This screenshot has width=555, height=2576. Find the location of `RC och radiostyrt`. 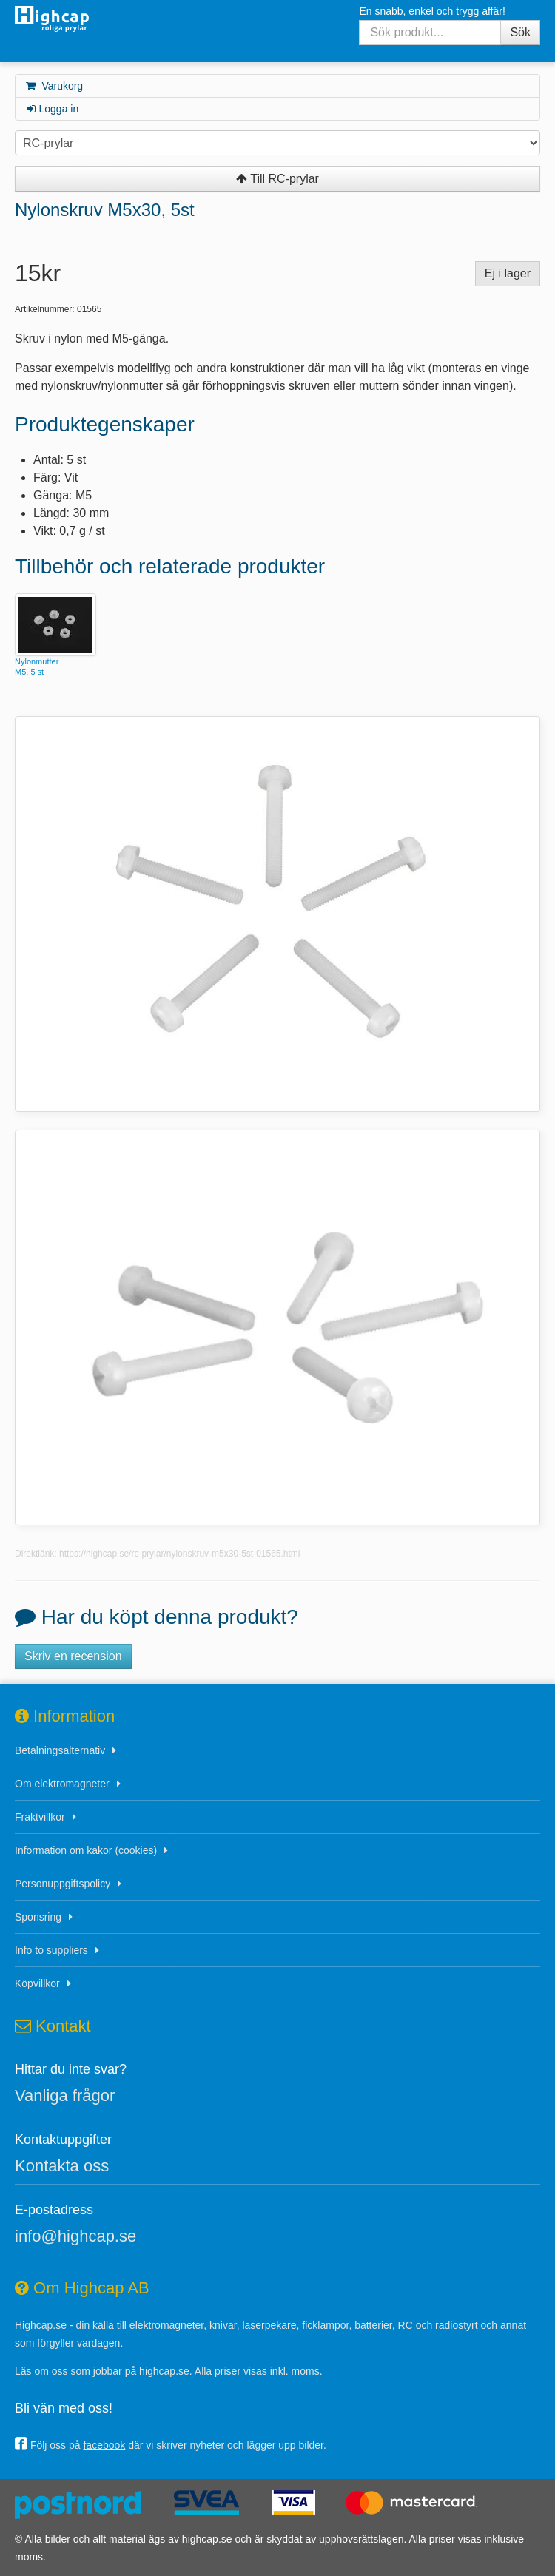

RC och radiostyrt is located at coordinates (438, 2325).